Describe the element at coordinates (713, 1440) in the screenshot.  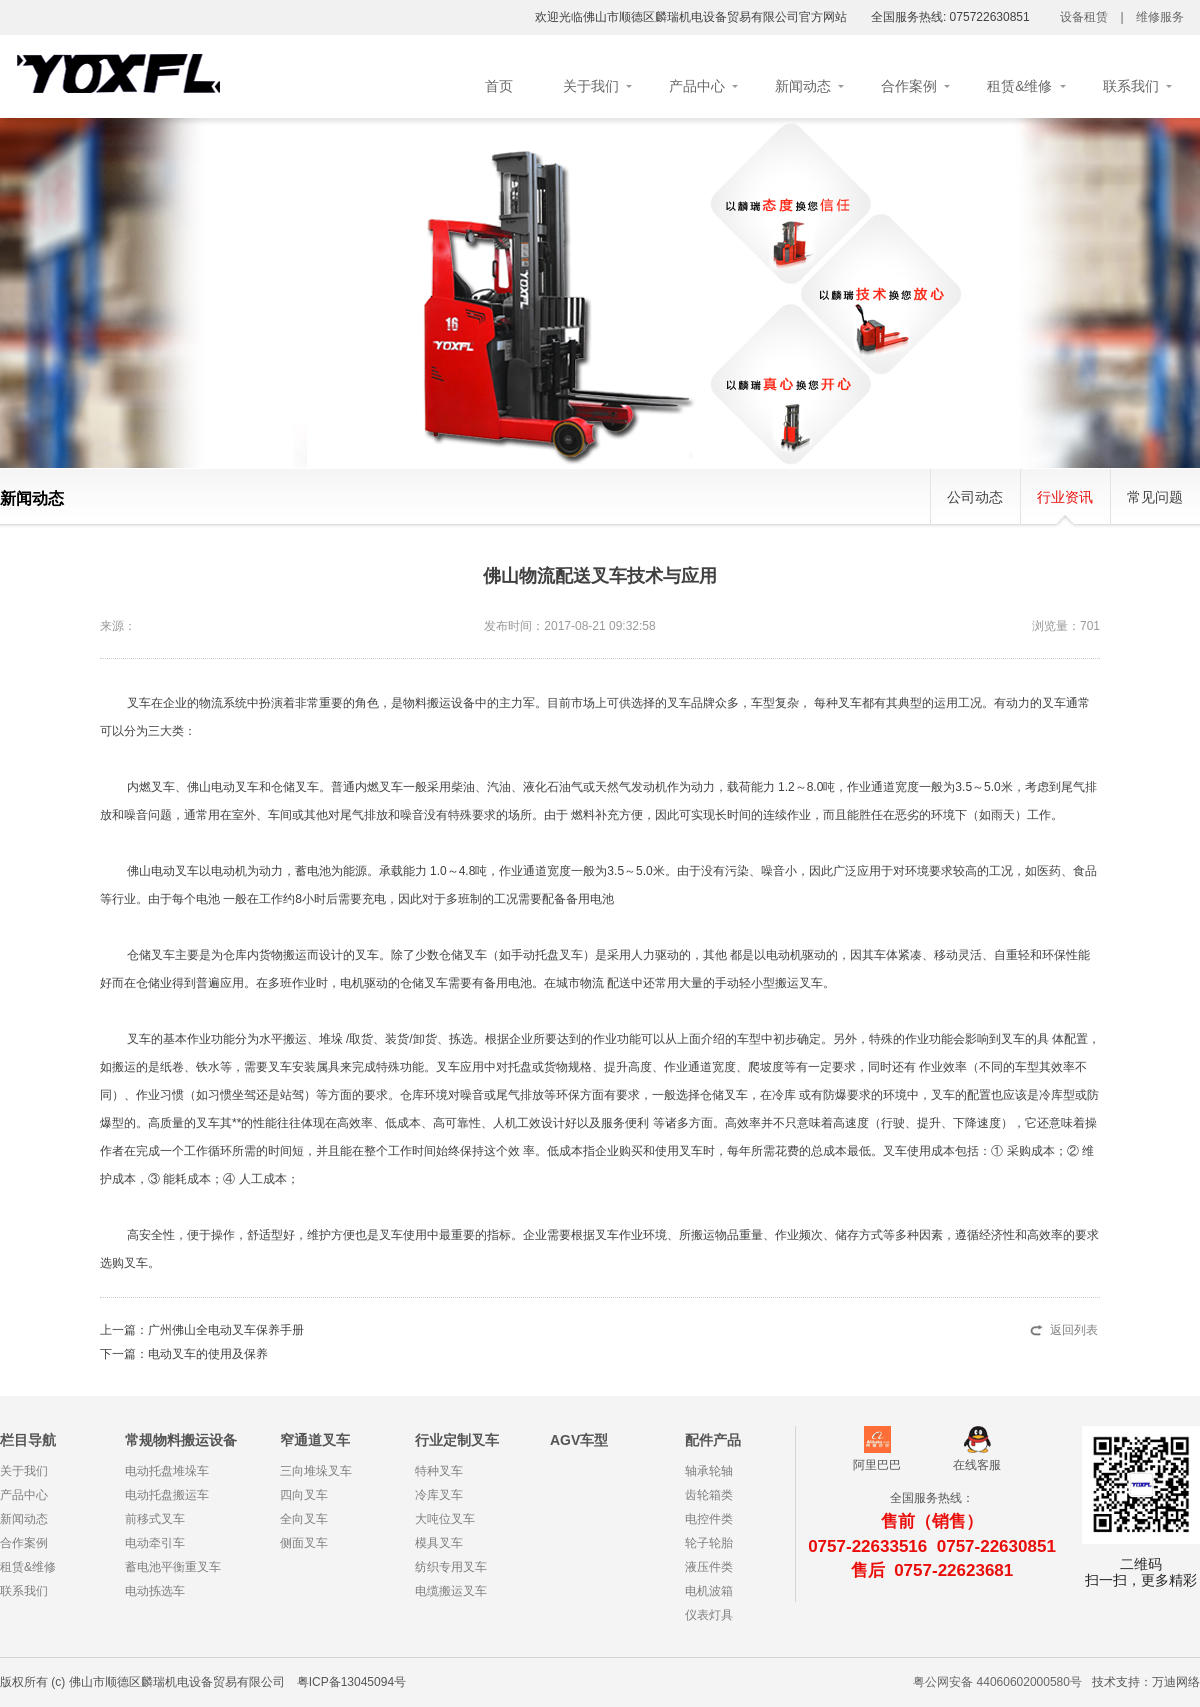
I see `配件产品` at that location.